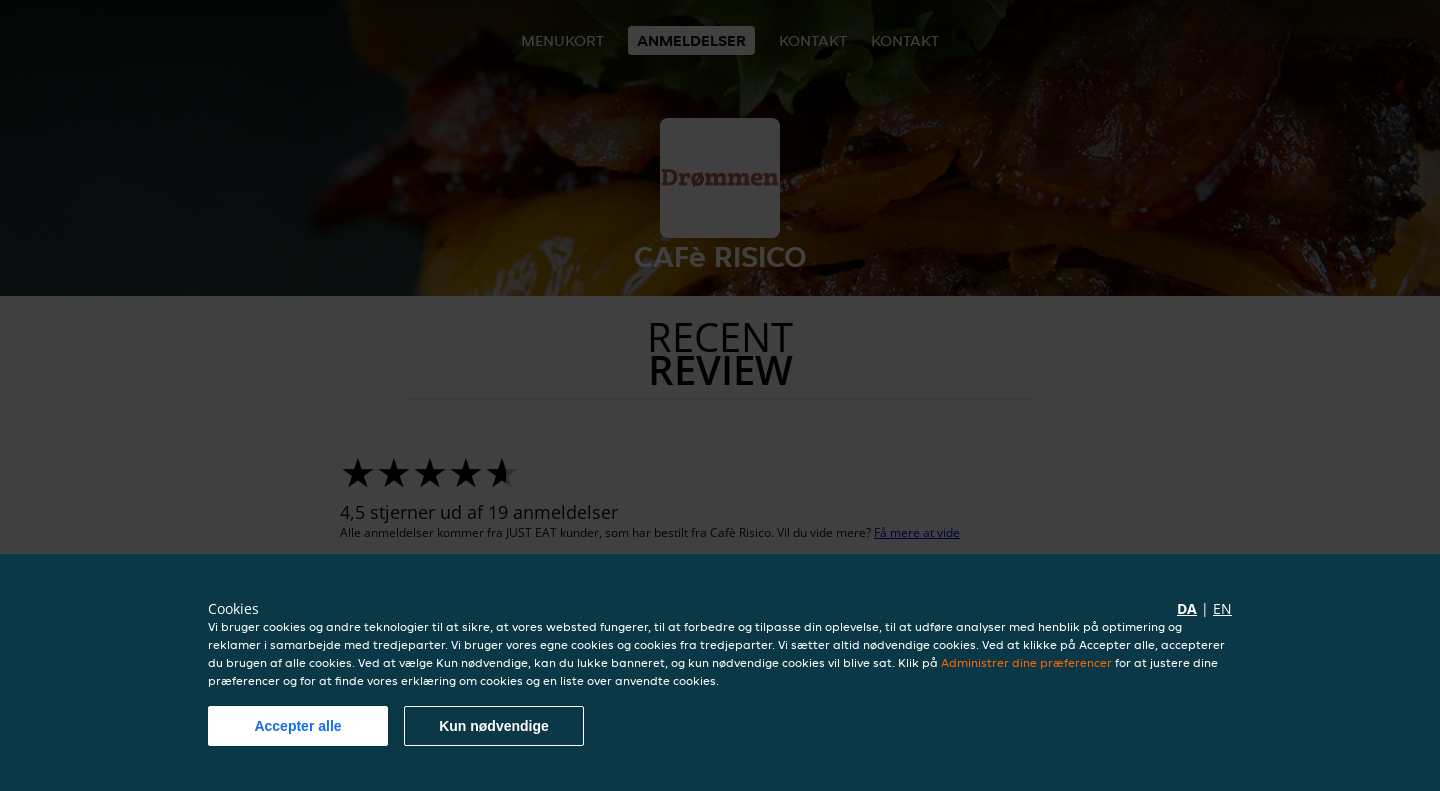 This screenshot has height=791, width=1440. What do you see at coordinates (494, 726) in the screenshot?
I see `Kun nødvendige` at bounding box center [494, 726].